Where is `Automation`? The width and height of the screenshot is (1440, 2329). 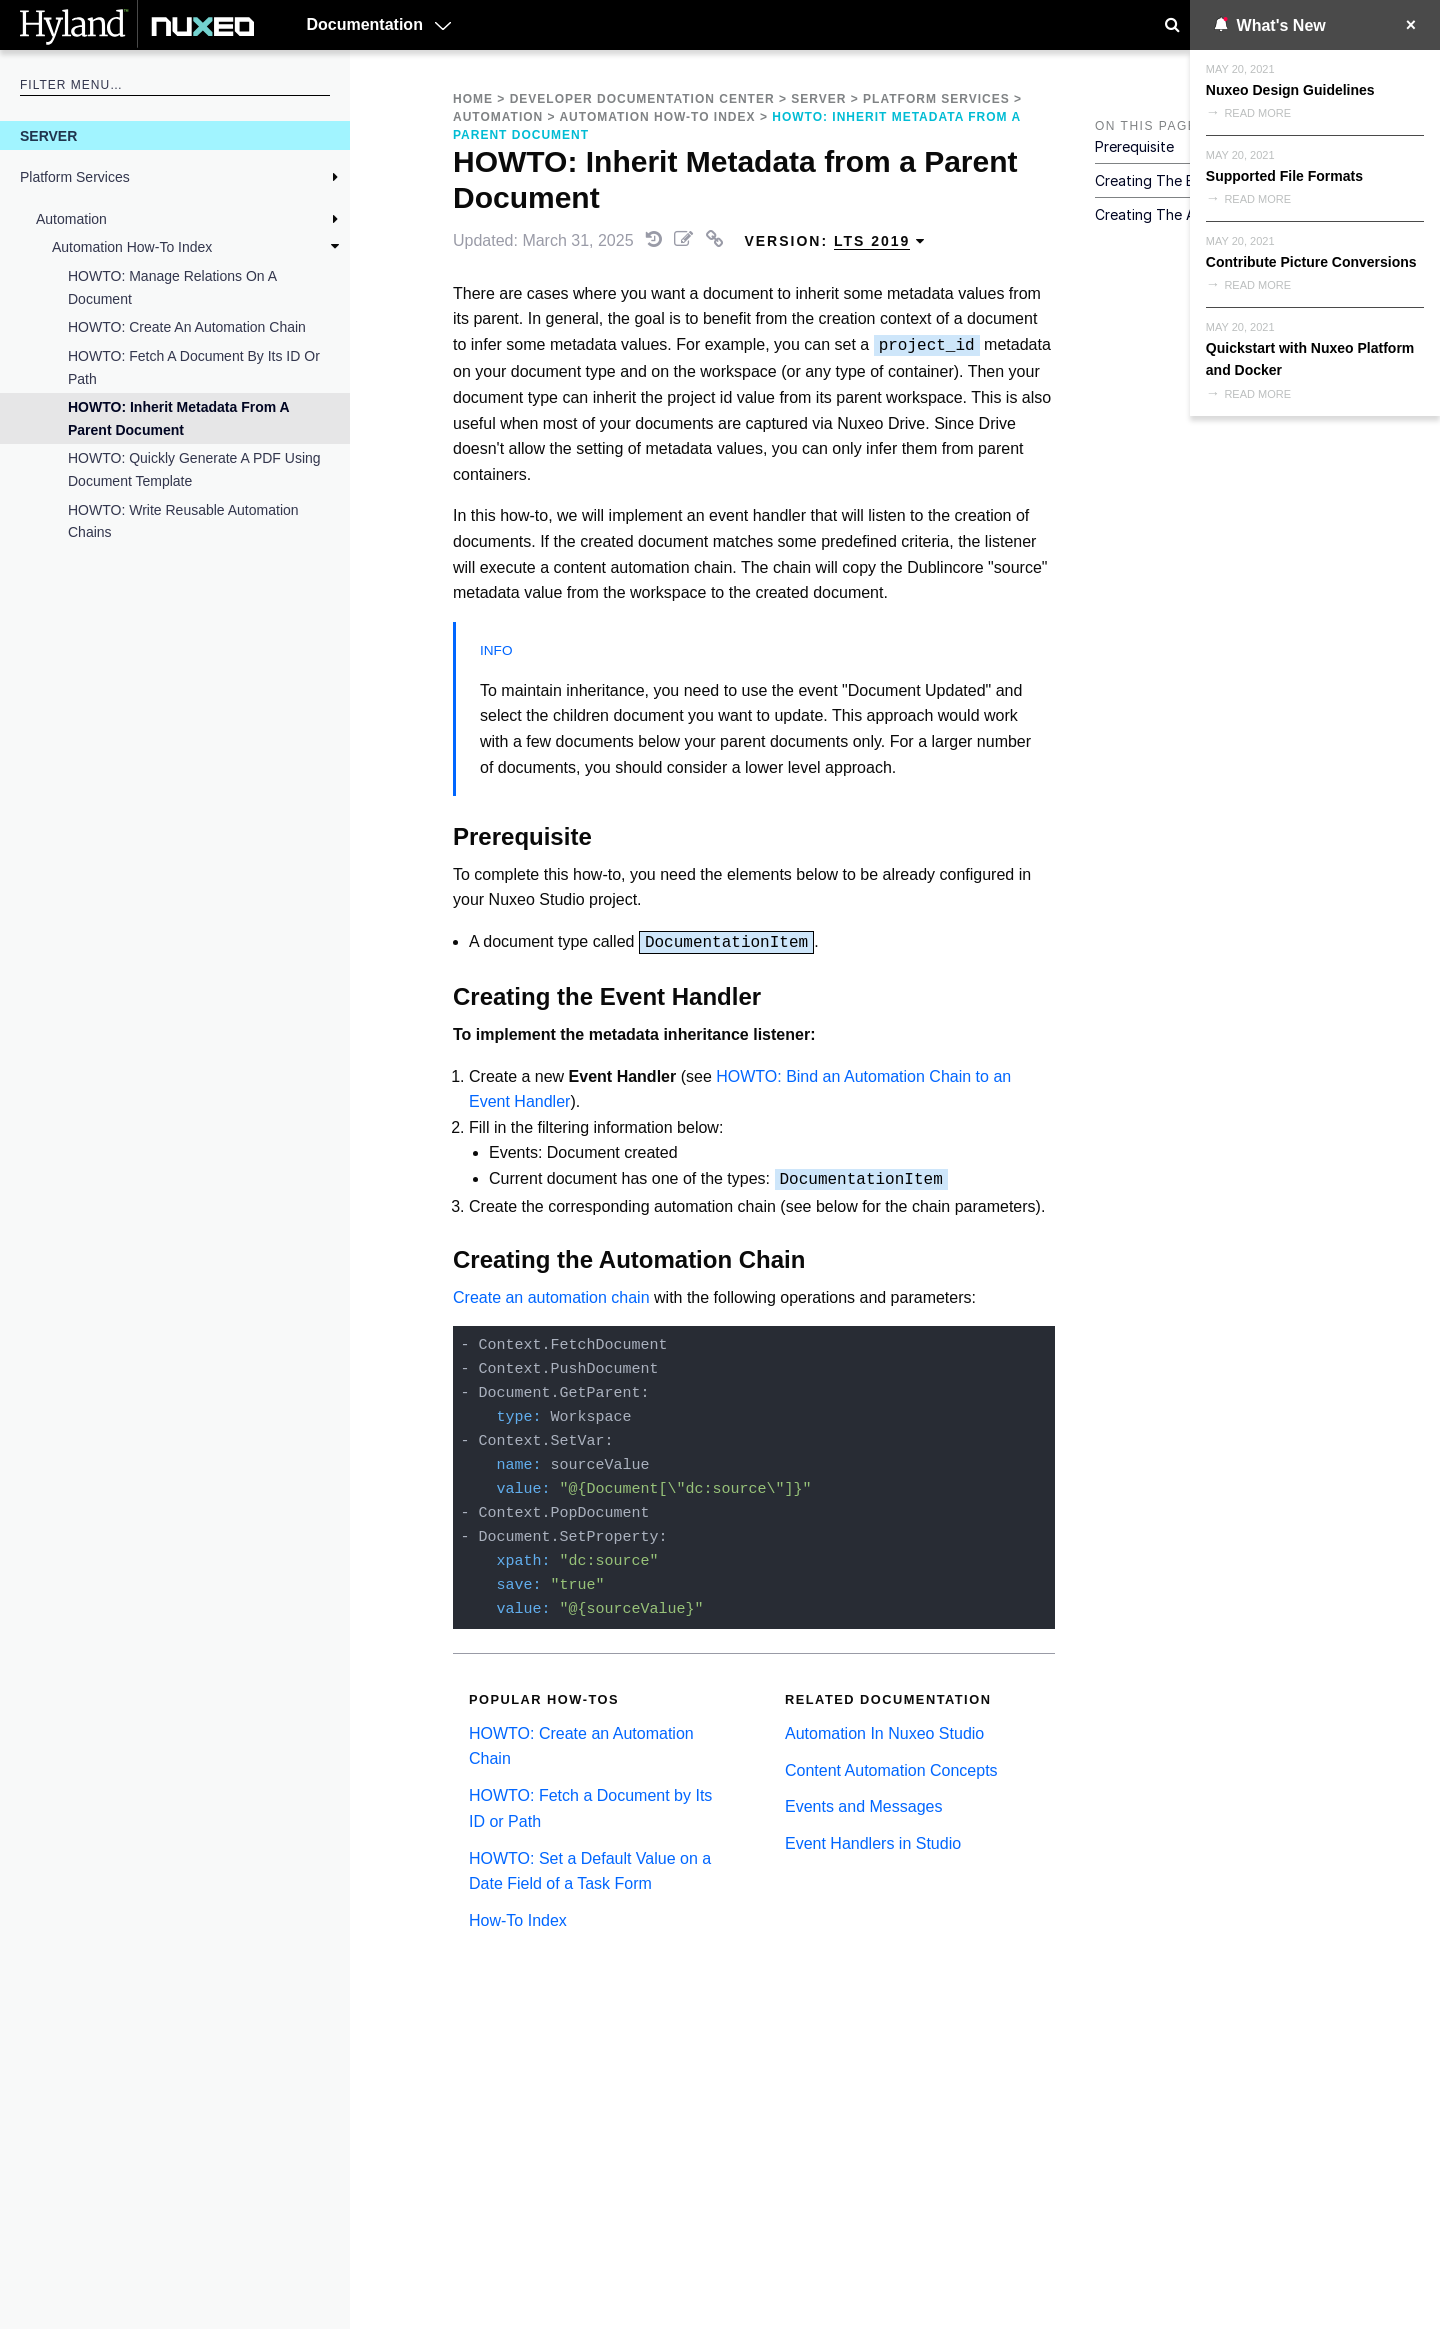
Automation is located at coordinates (71, 219).